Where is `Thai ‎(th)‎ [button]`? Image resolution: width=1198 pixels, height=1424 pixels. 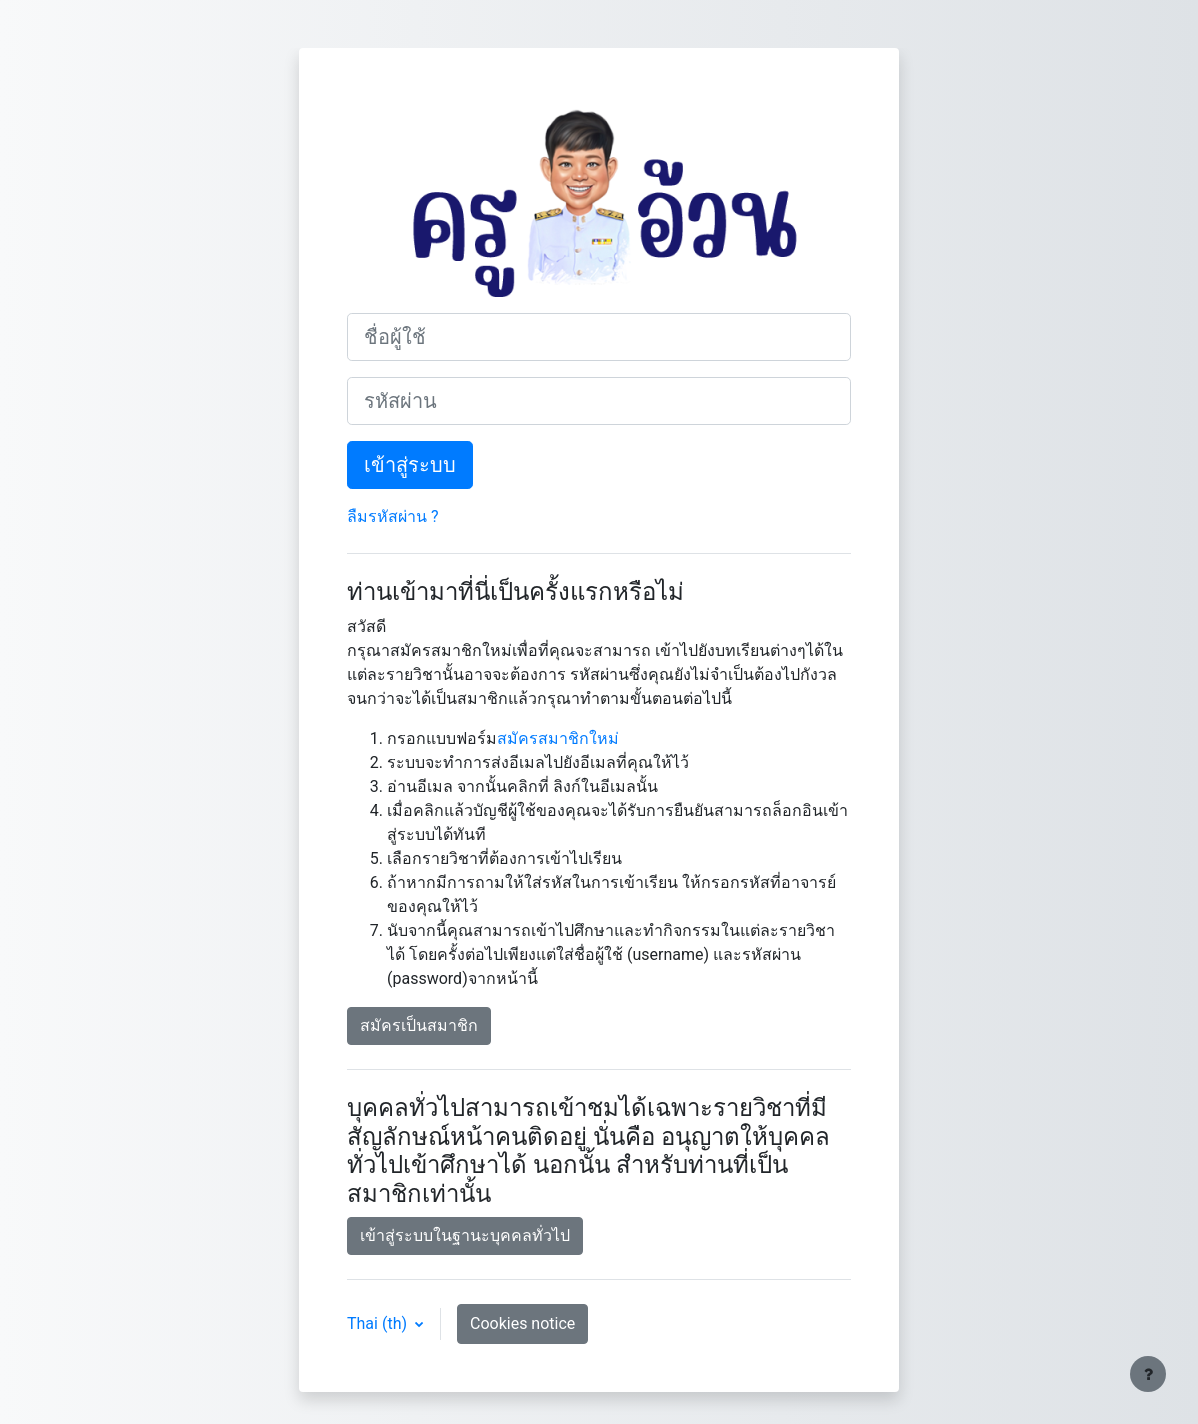
Thai ‎(th)‎ [button] is located at coordinates (379, 1323).